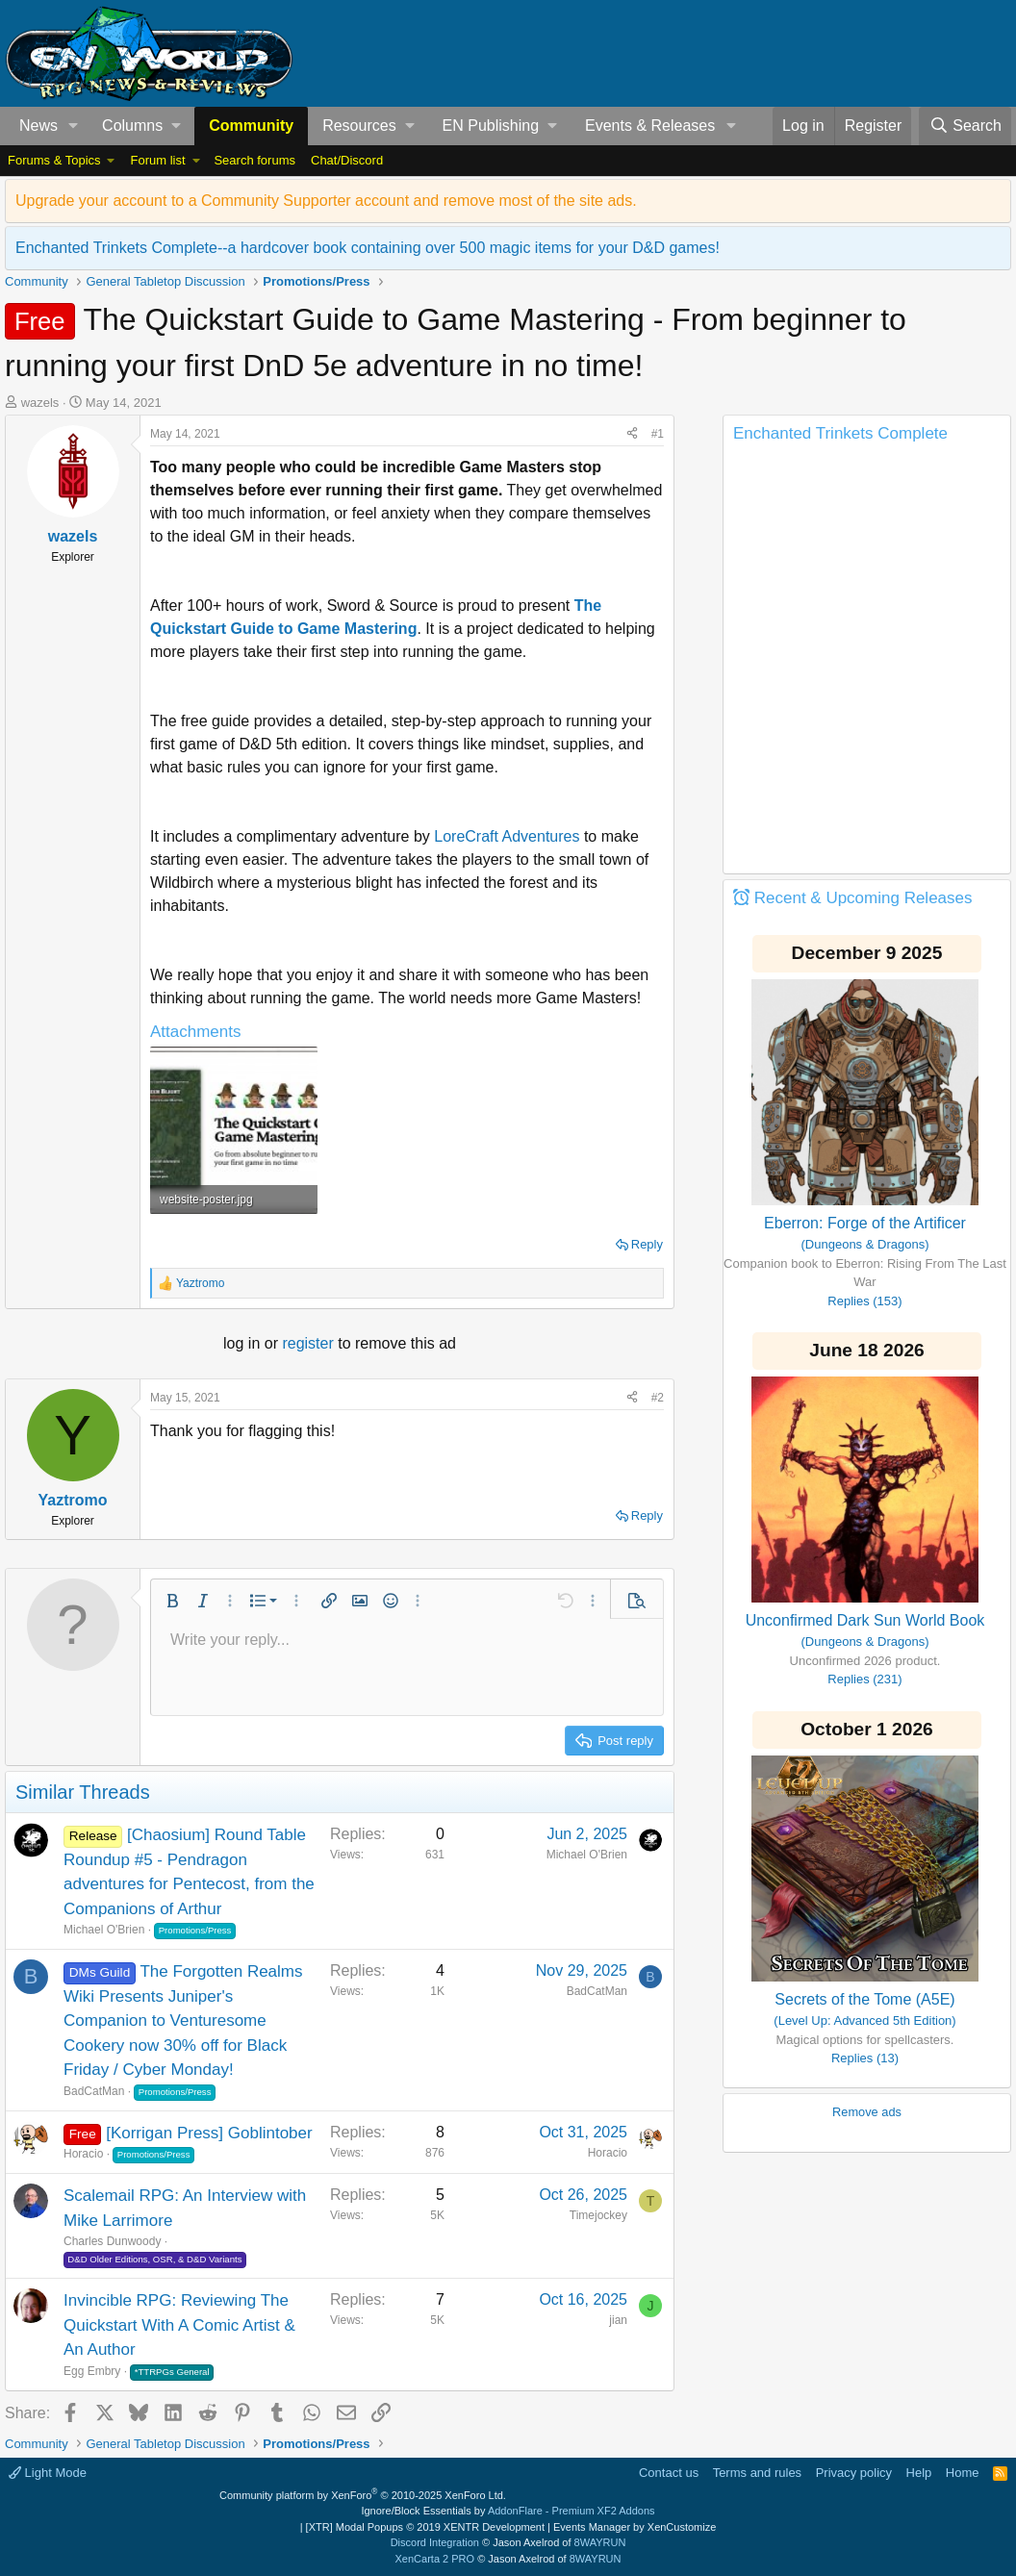 The image size is (1016, 2576). I want to click on Horacio, so click(83, 2153).